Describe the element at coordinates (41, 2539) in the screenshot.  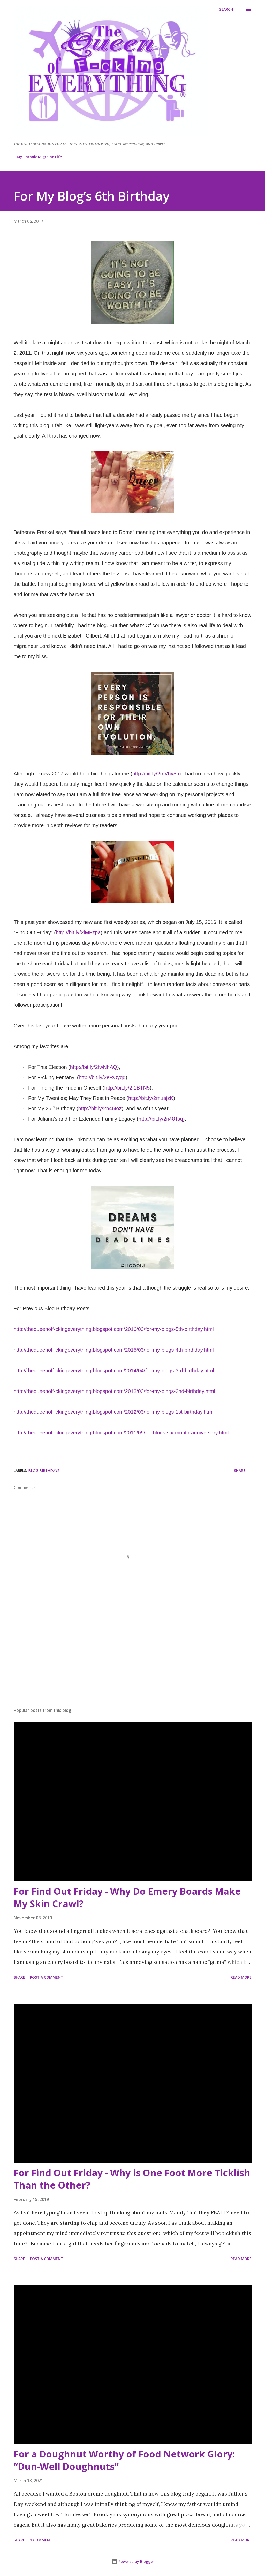
I see `1 comment` at that location.